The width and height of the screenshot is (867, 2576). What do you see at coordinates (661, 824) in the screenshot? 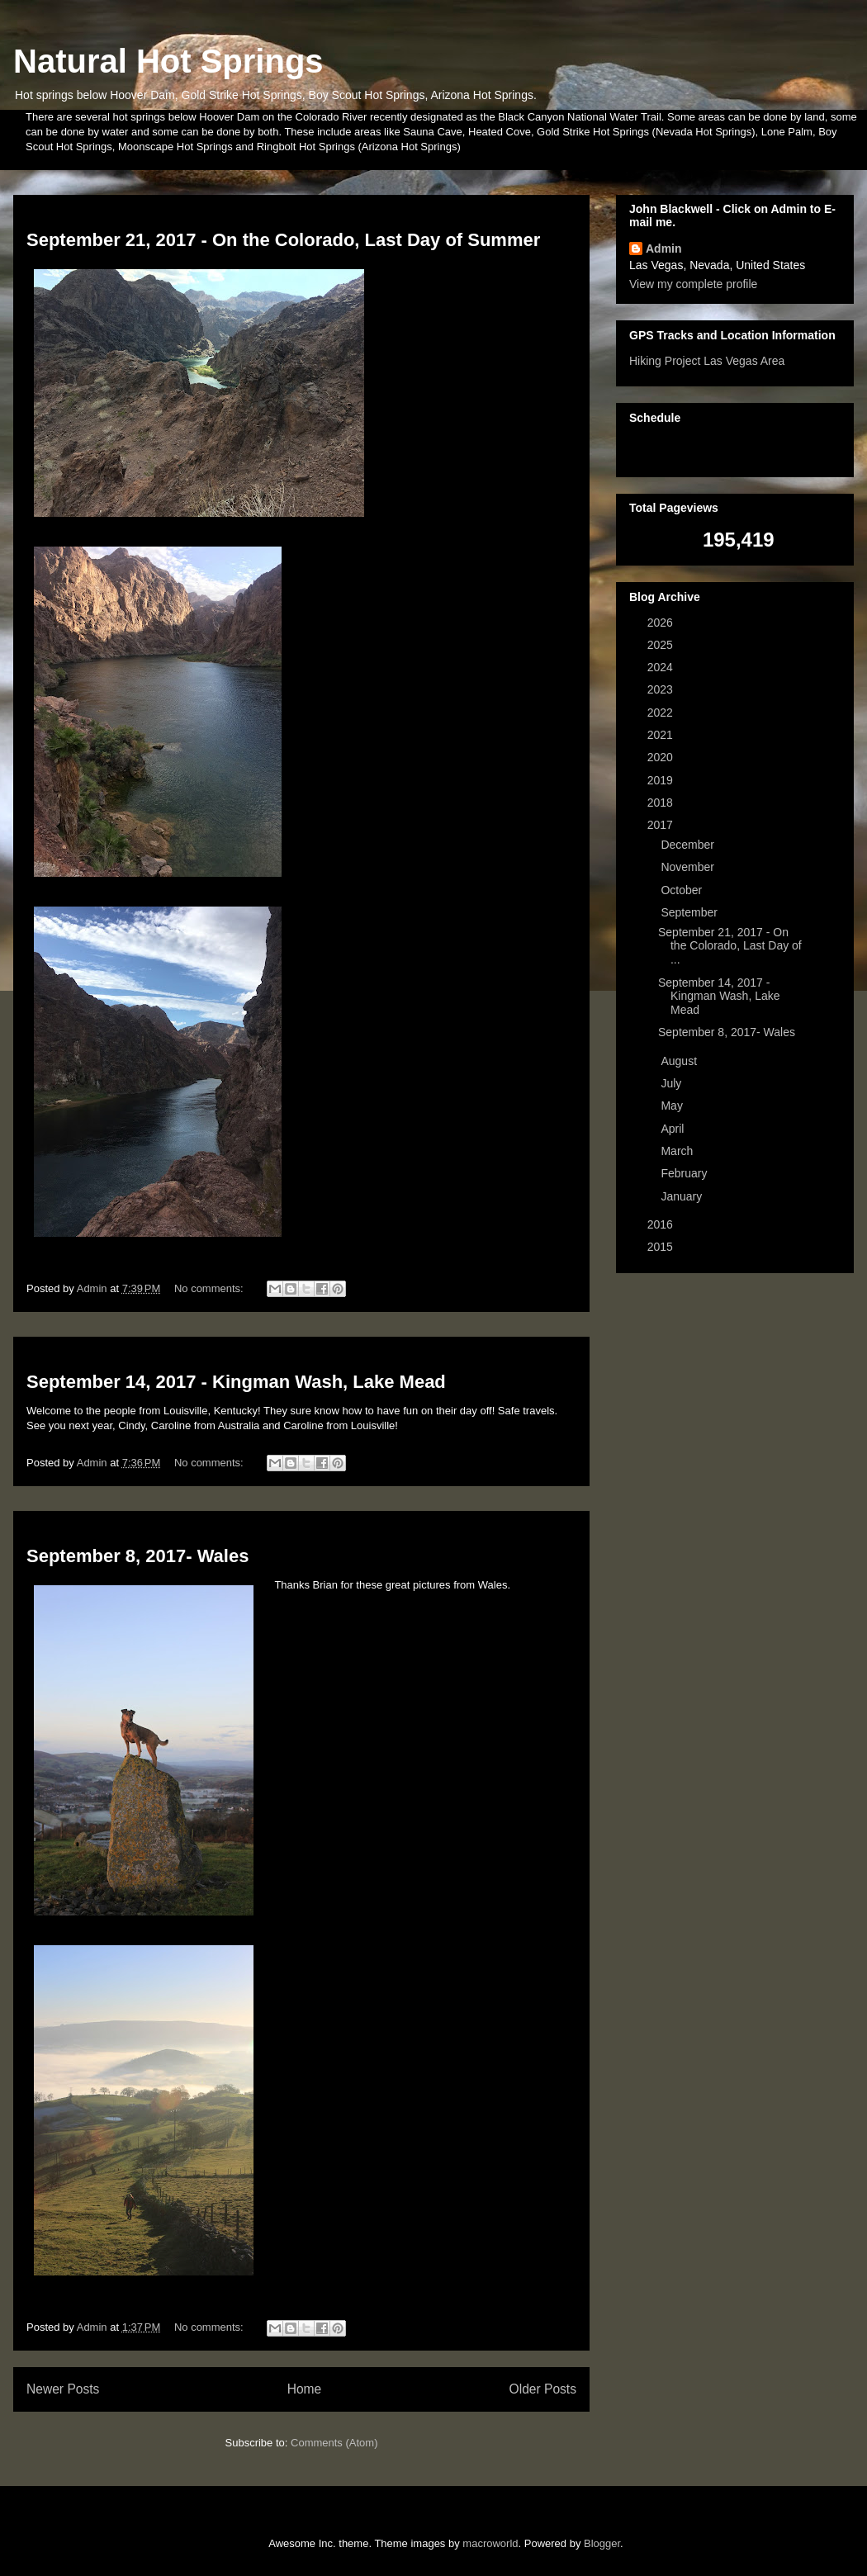
I see `2017` at bounding box center [661, 824].